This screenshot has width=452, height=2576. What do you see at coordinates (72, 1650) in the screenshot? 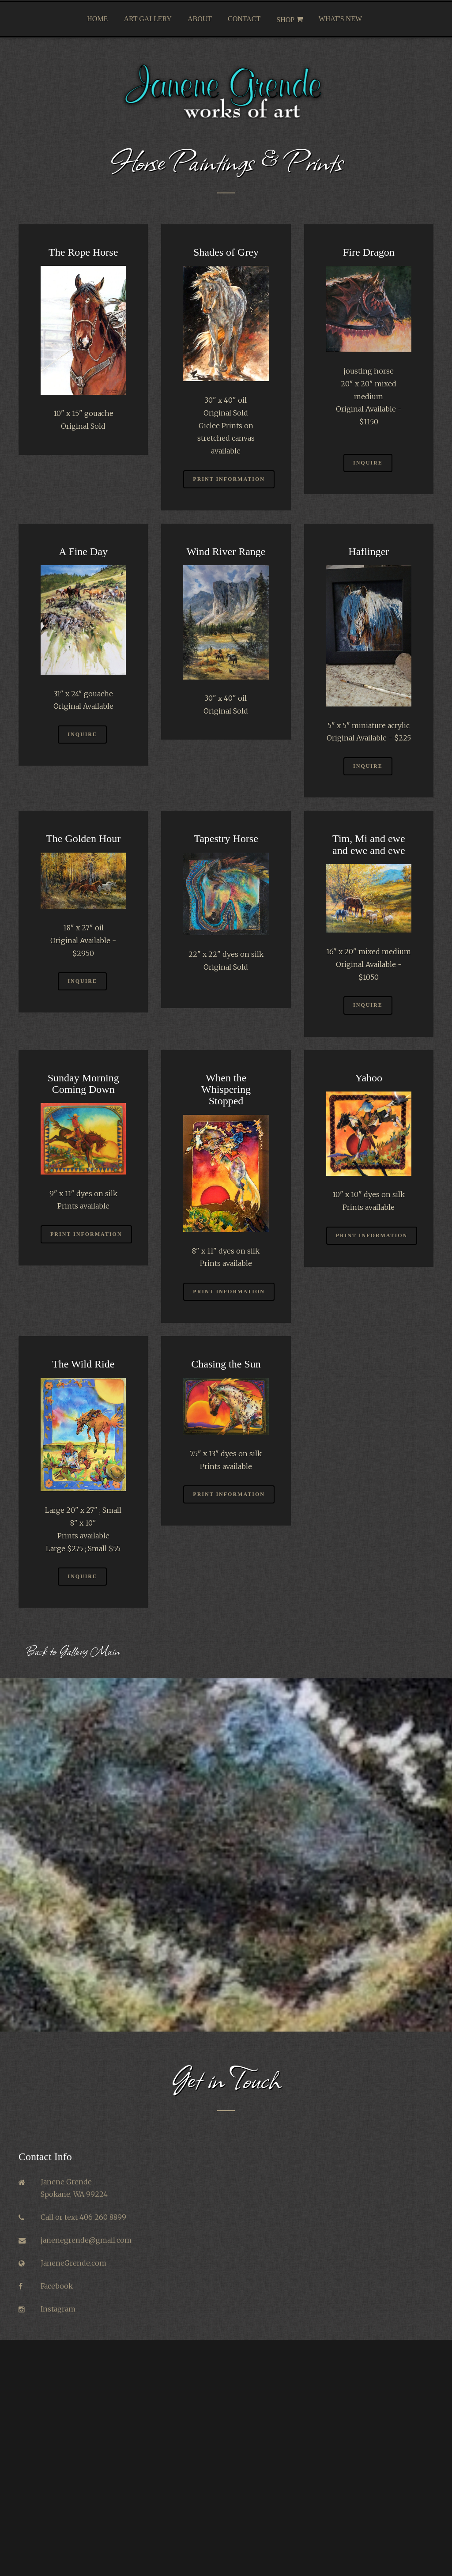
I see `Back to Gallery Main` at bounding box center [72, 1650].